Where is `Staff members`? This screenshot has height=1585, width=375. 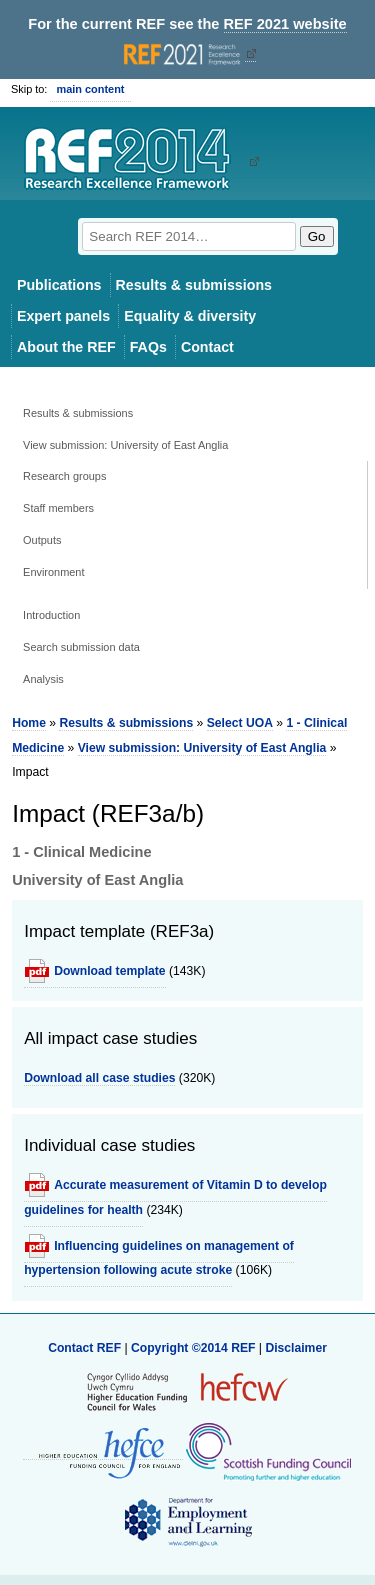
Staff members is located at coordinates (58, 508).